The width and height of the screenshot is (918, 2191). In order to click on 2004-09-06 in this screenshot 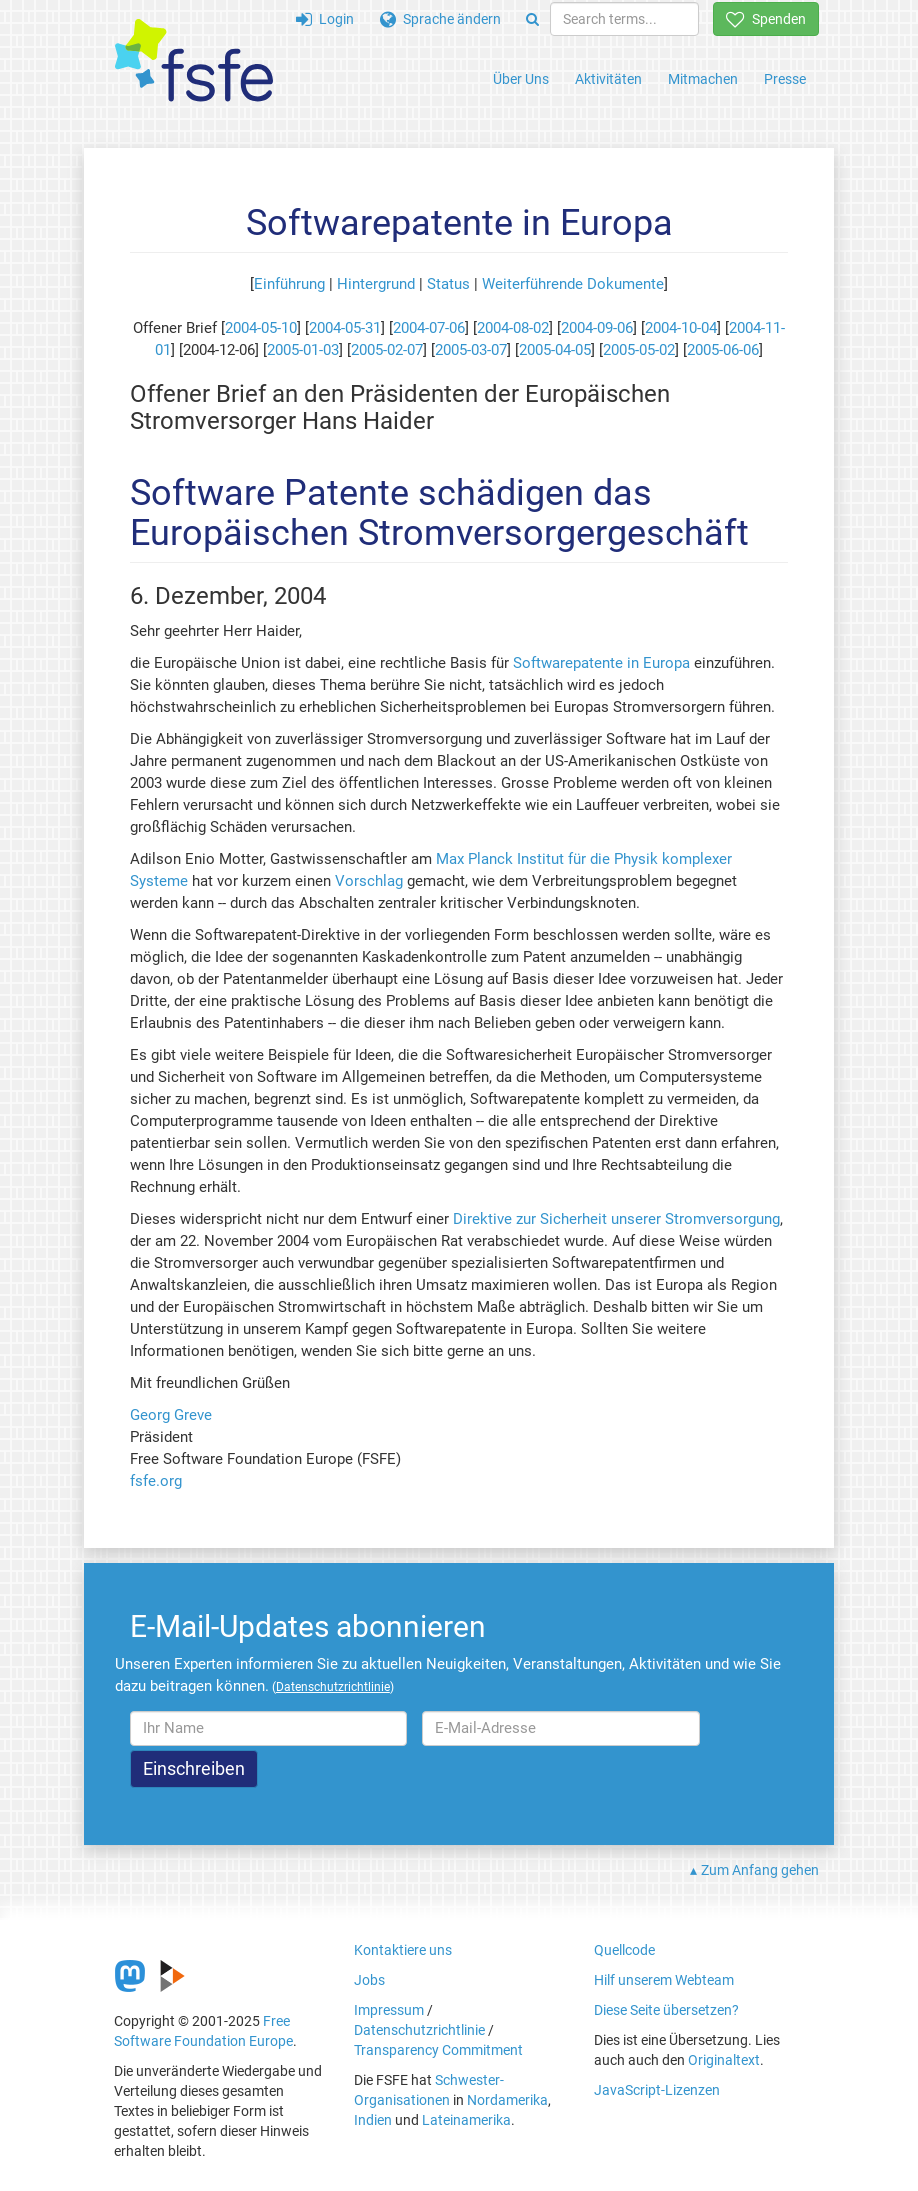, I will do `click(597, 328)`.